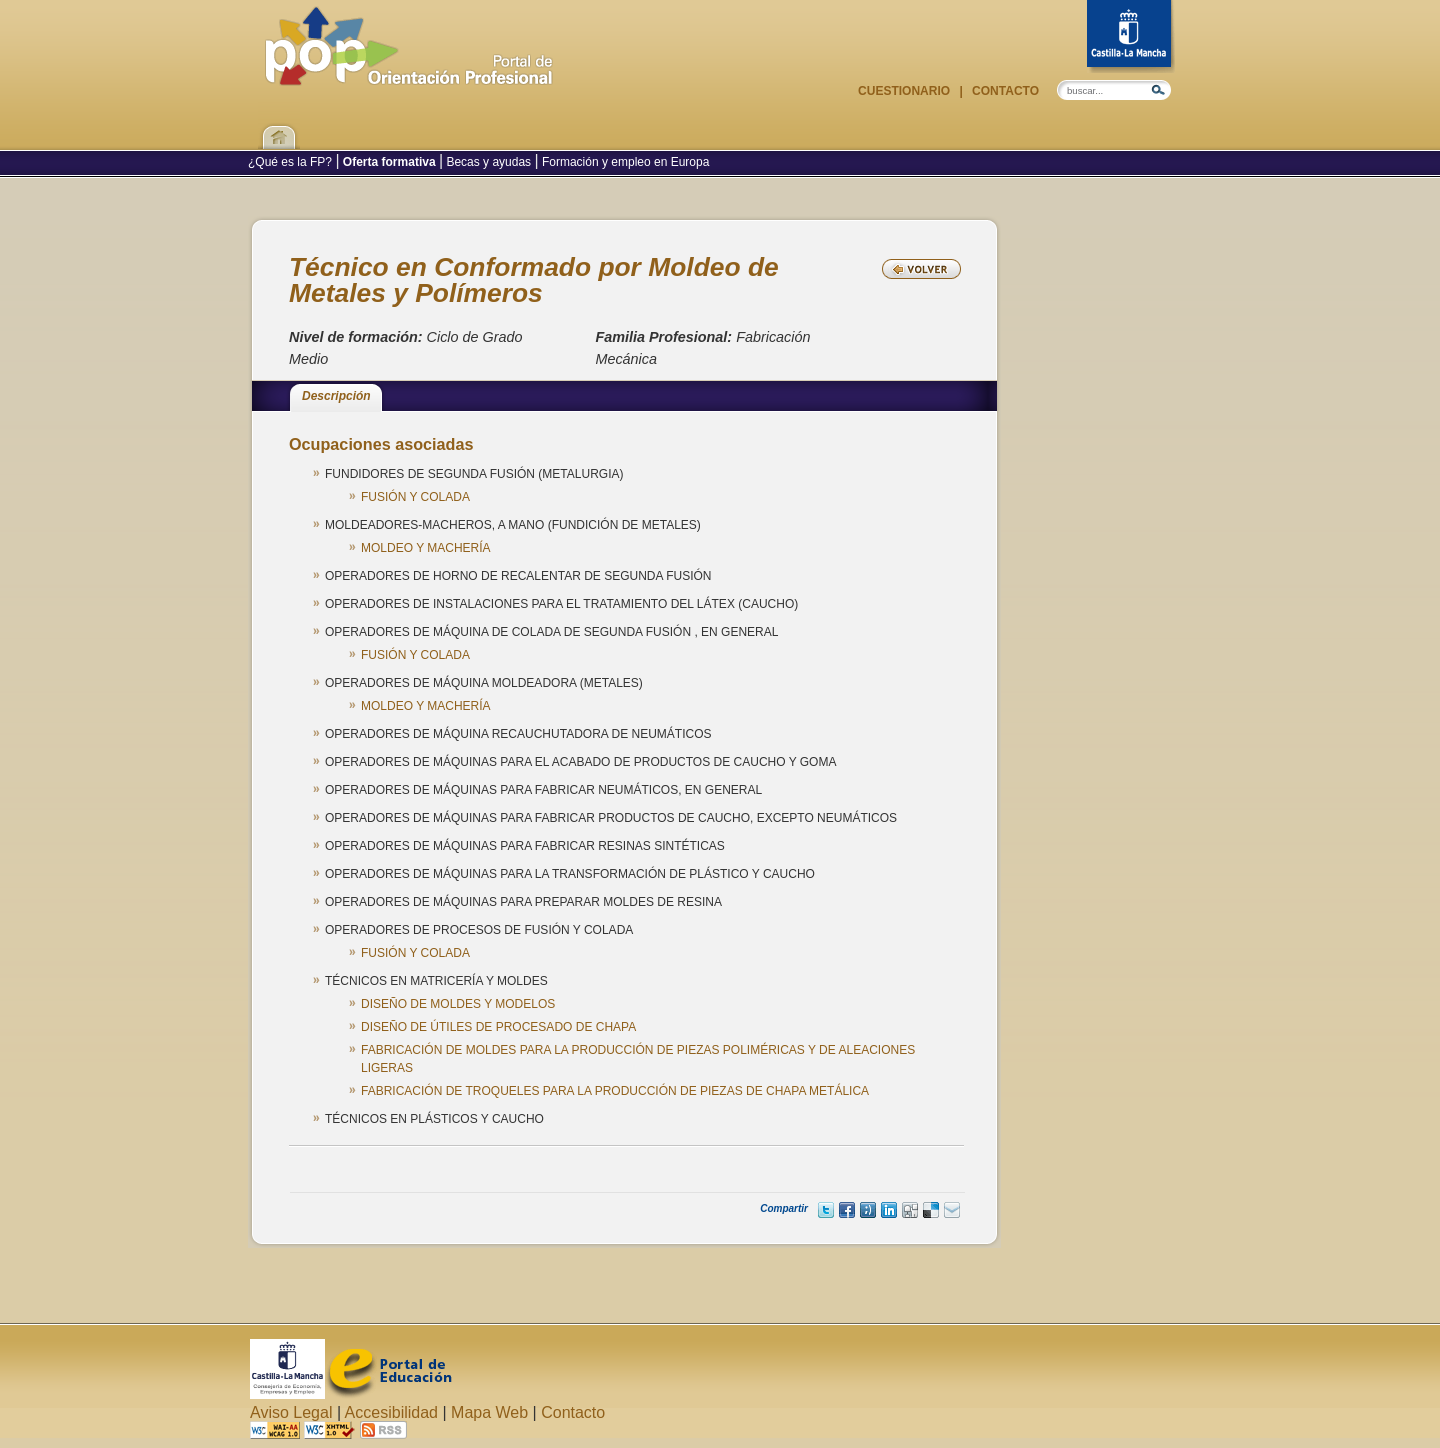 The image size is (1440, 1448). I want to click on ¿Qué es la FP?, so click(291, 162).